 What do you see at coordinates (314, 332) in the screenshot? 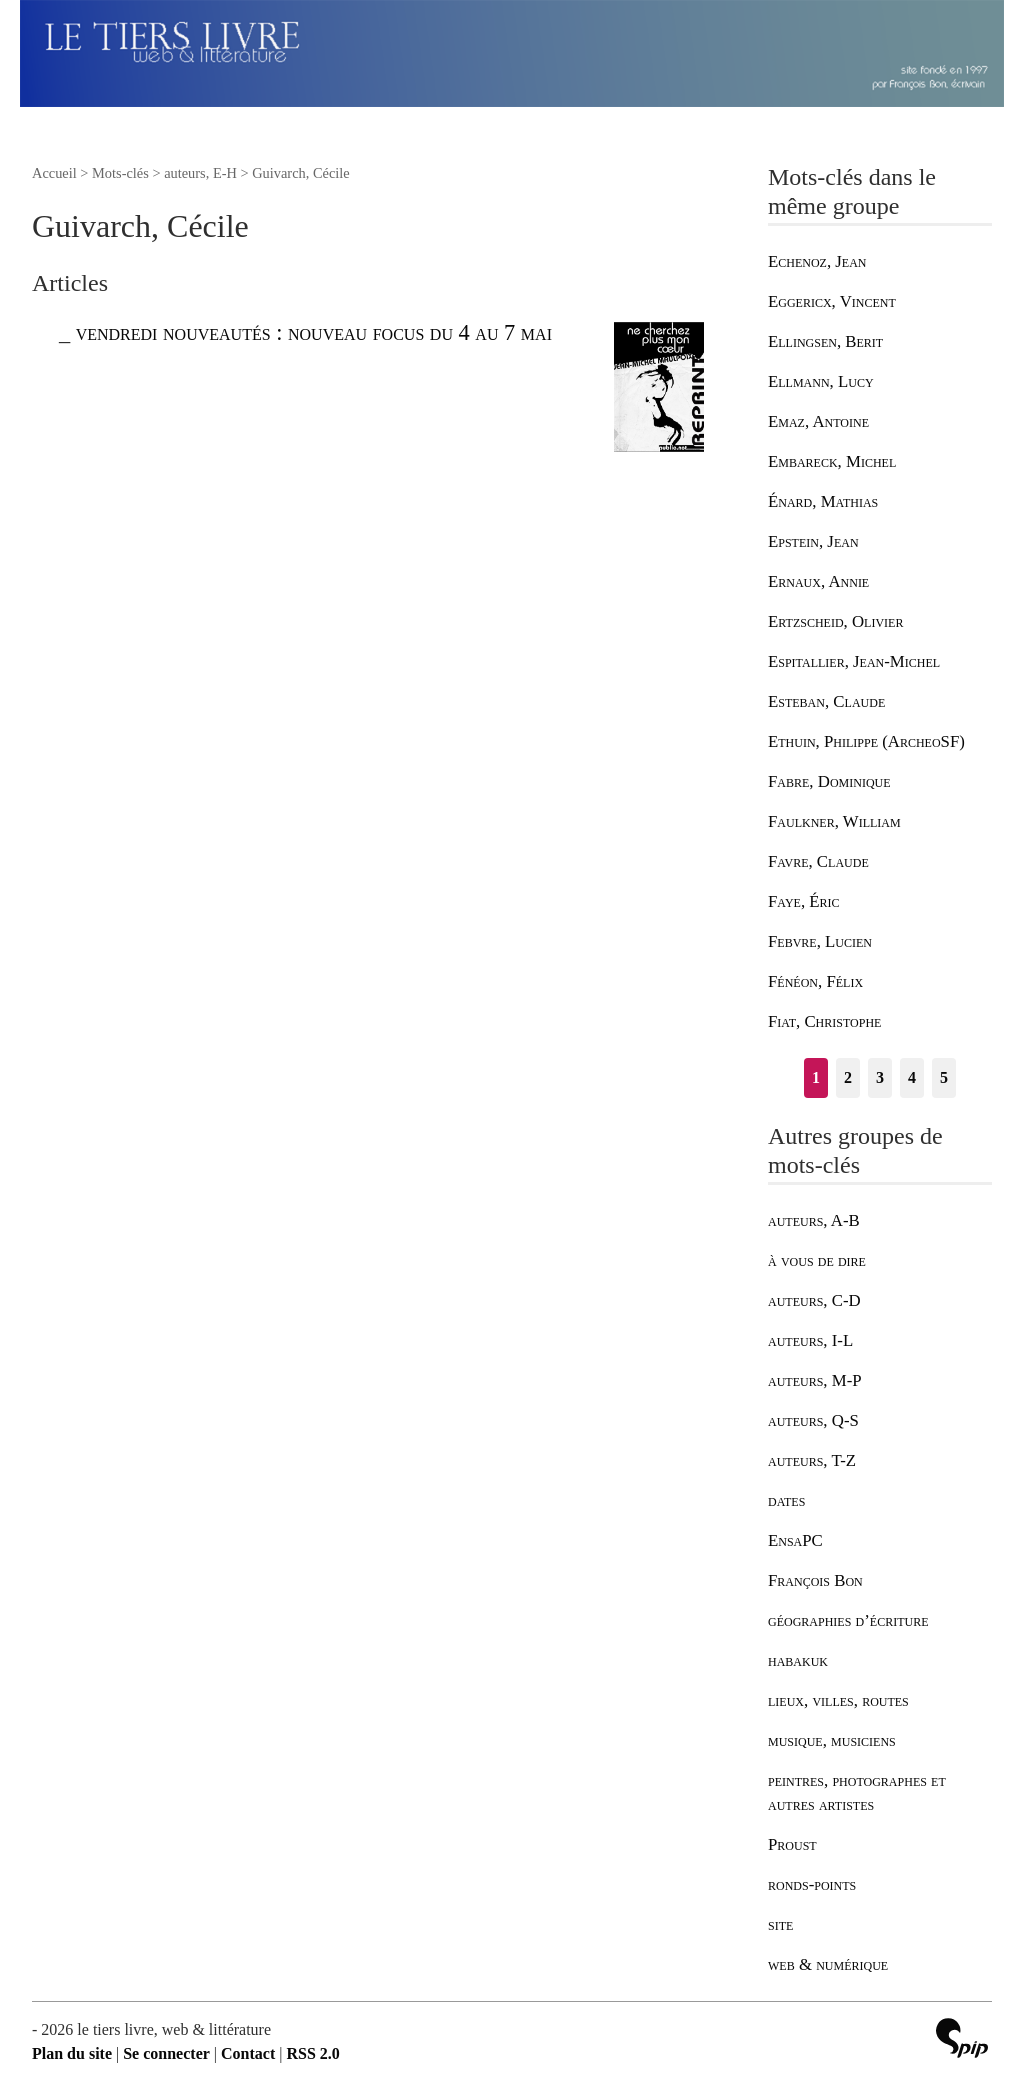
I see `vendredi nouveautés : nouveau focus du 4 au 7 mai` at bounding box center [314, 332].